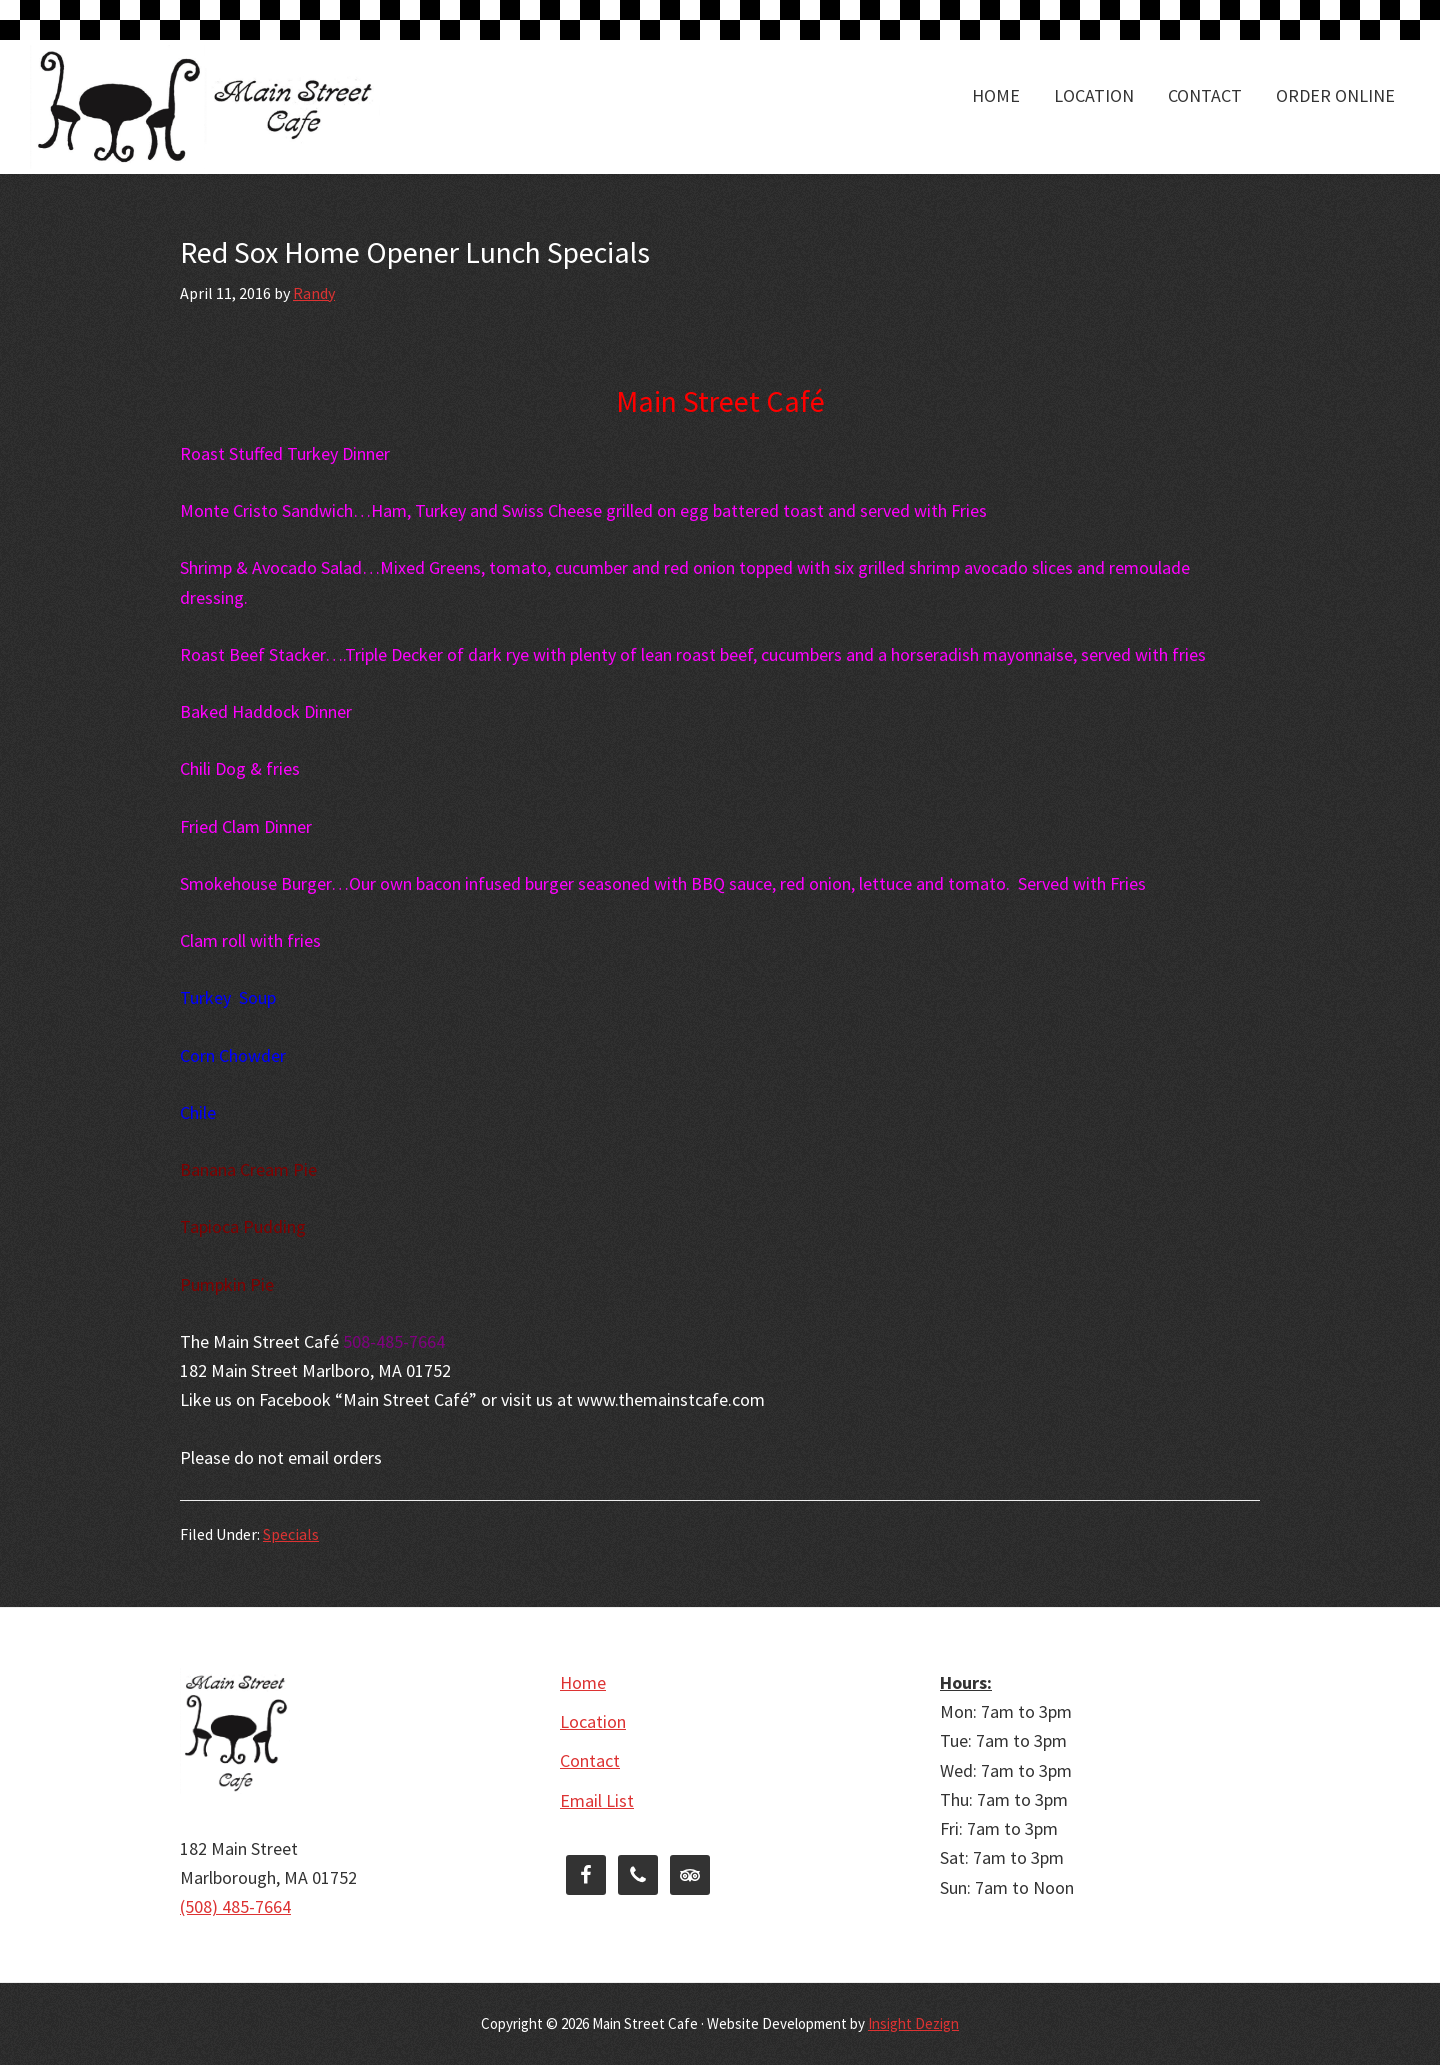 The height and width of the screenshot is (2065, 1440). Describe the element at coordinates (597, 1800) in the screenshot. I see `Email List` at that location.